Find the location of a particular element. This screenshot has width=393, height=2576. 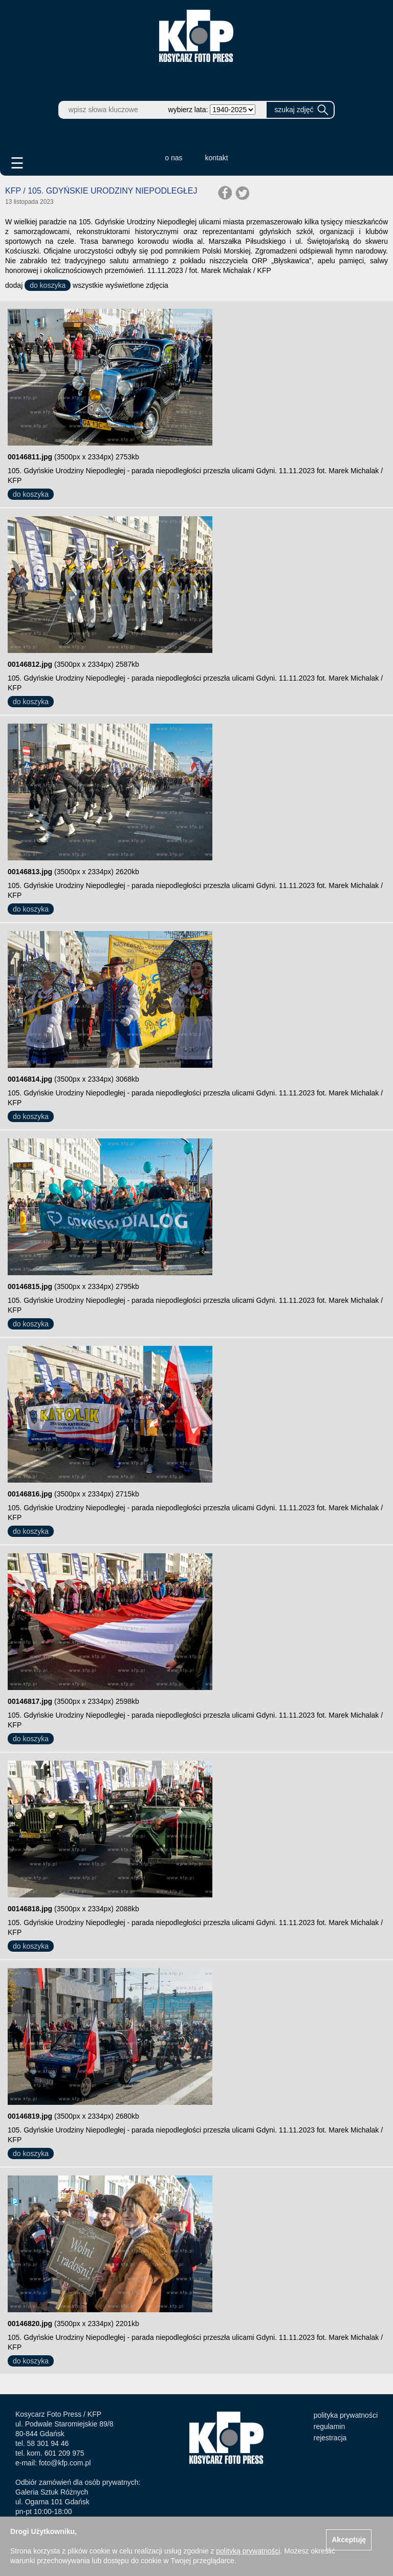

kontakt is located at coordinates (216, 158).